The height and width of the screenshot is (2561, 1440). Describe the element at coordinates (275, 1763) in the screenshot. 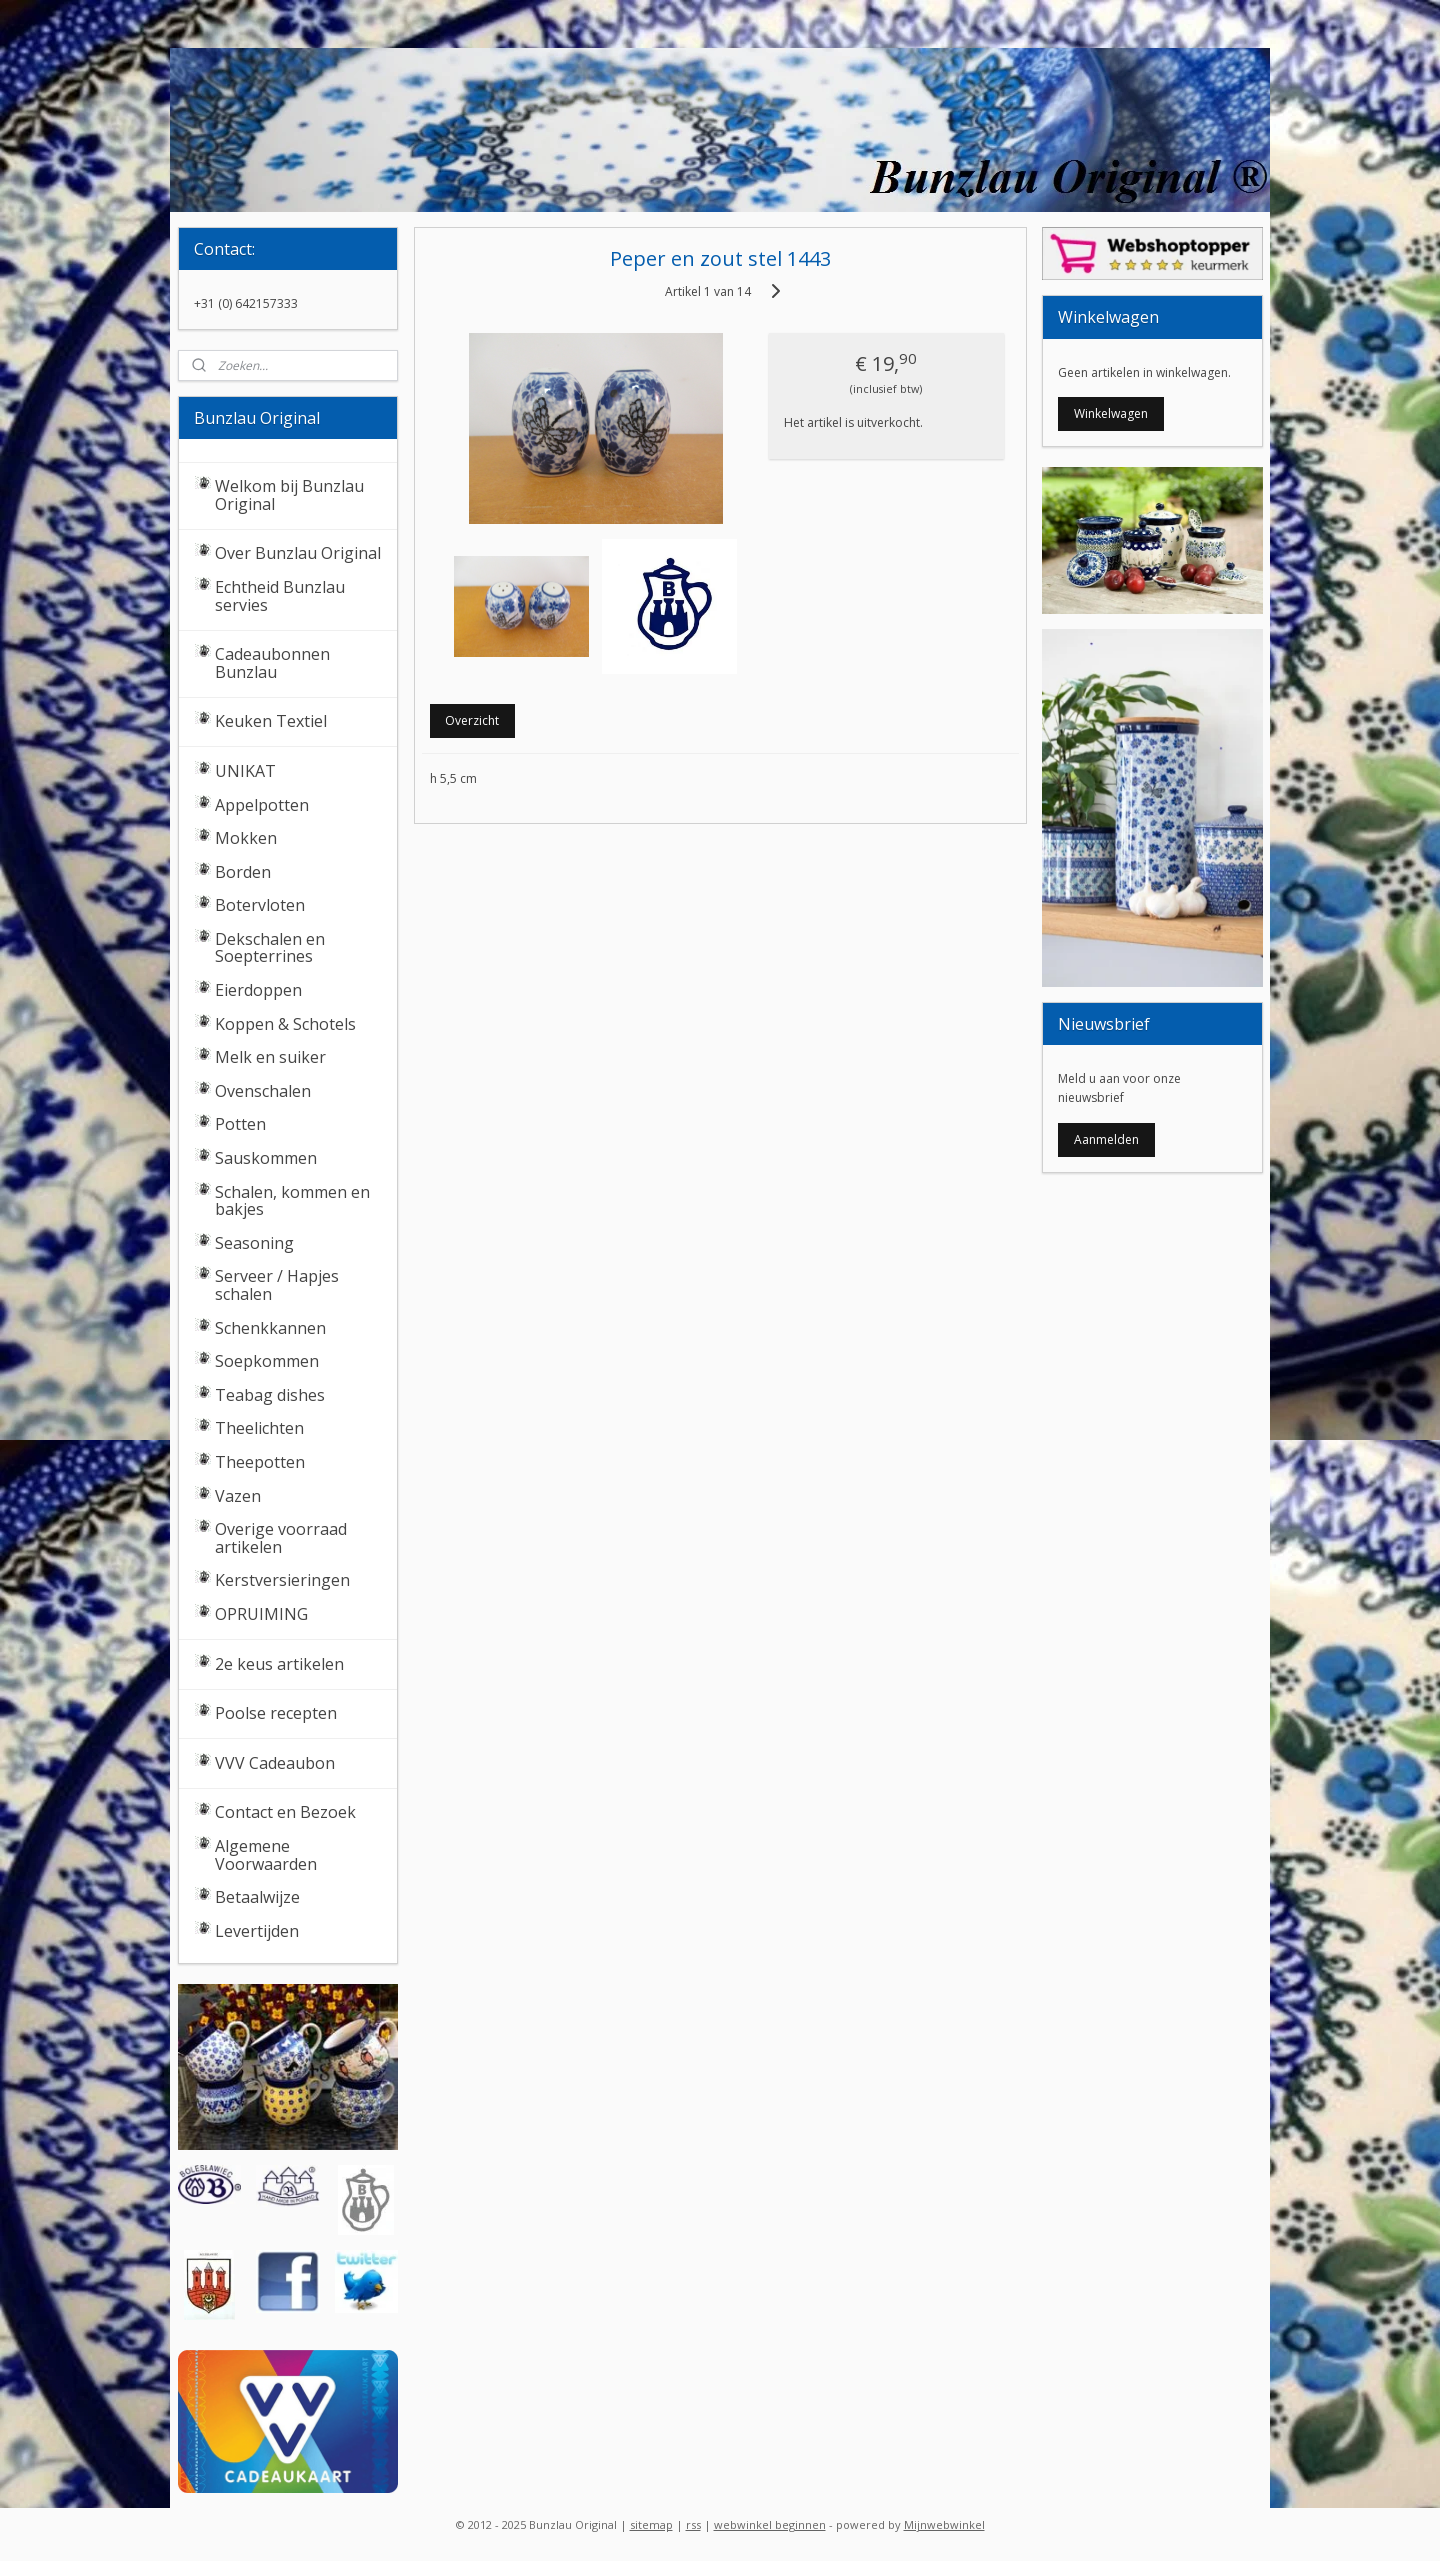

I see `VVV Cadeaubon` at that location.